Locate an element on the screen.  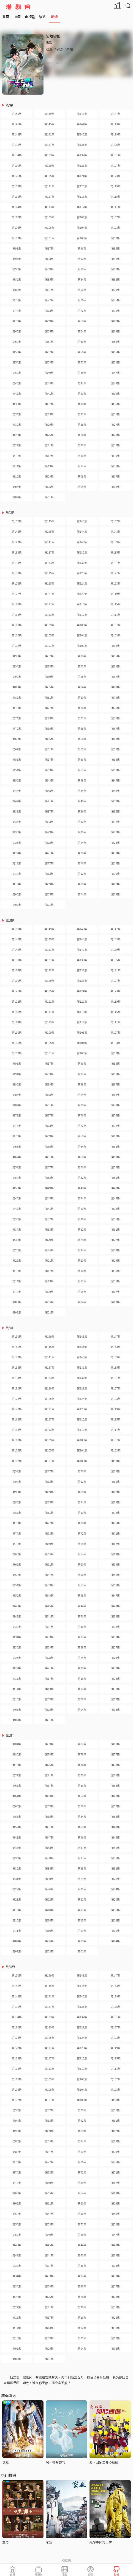
第67集 is located at coordinates (115, 321).